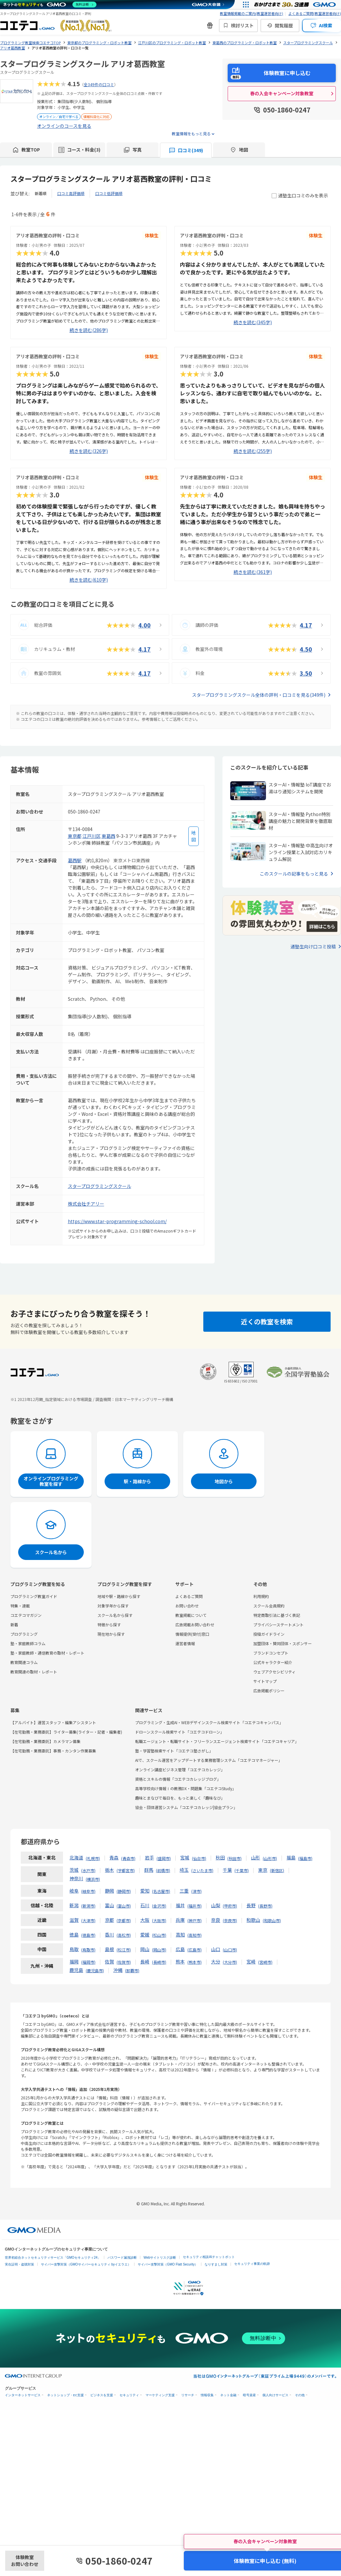 The height and width of the screenshot is (2576, 341). I want to click on 岡山市, so click(159, 1949).